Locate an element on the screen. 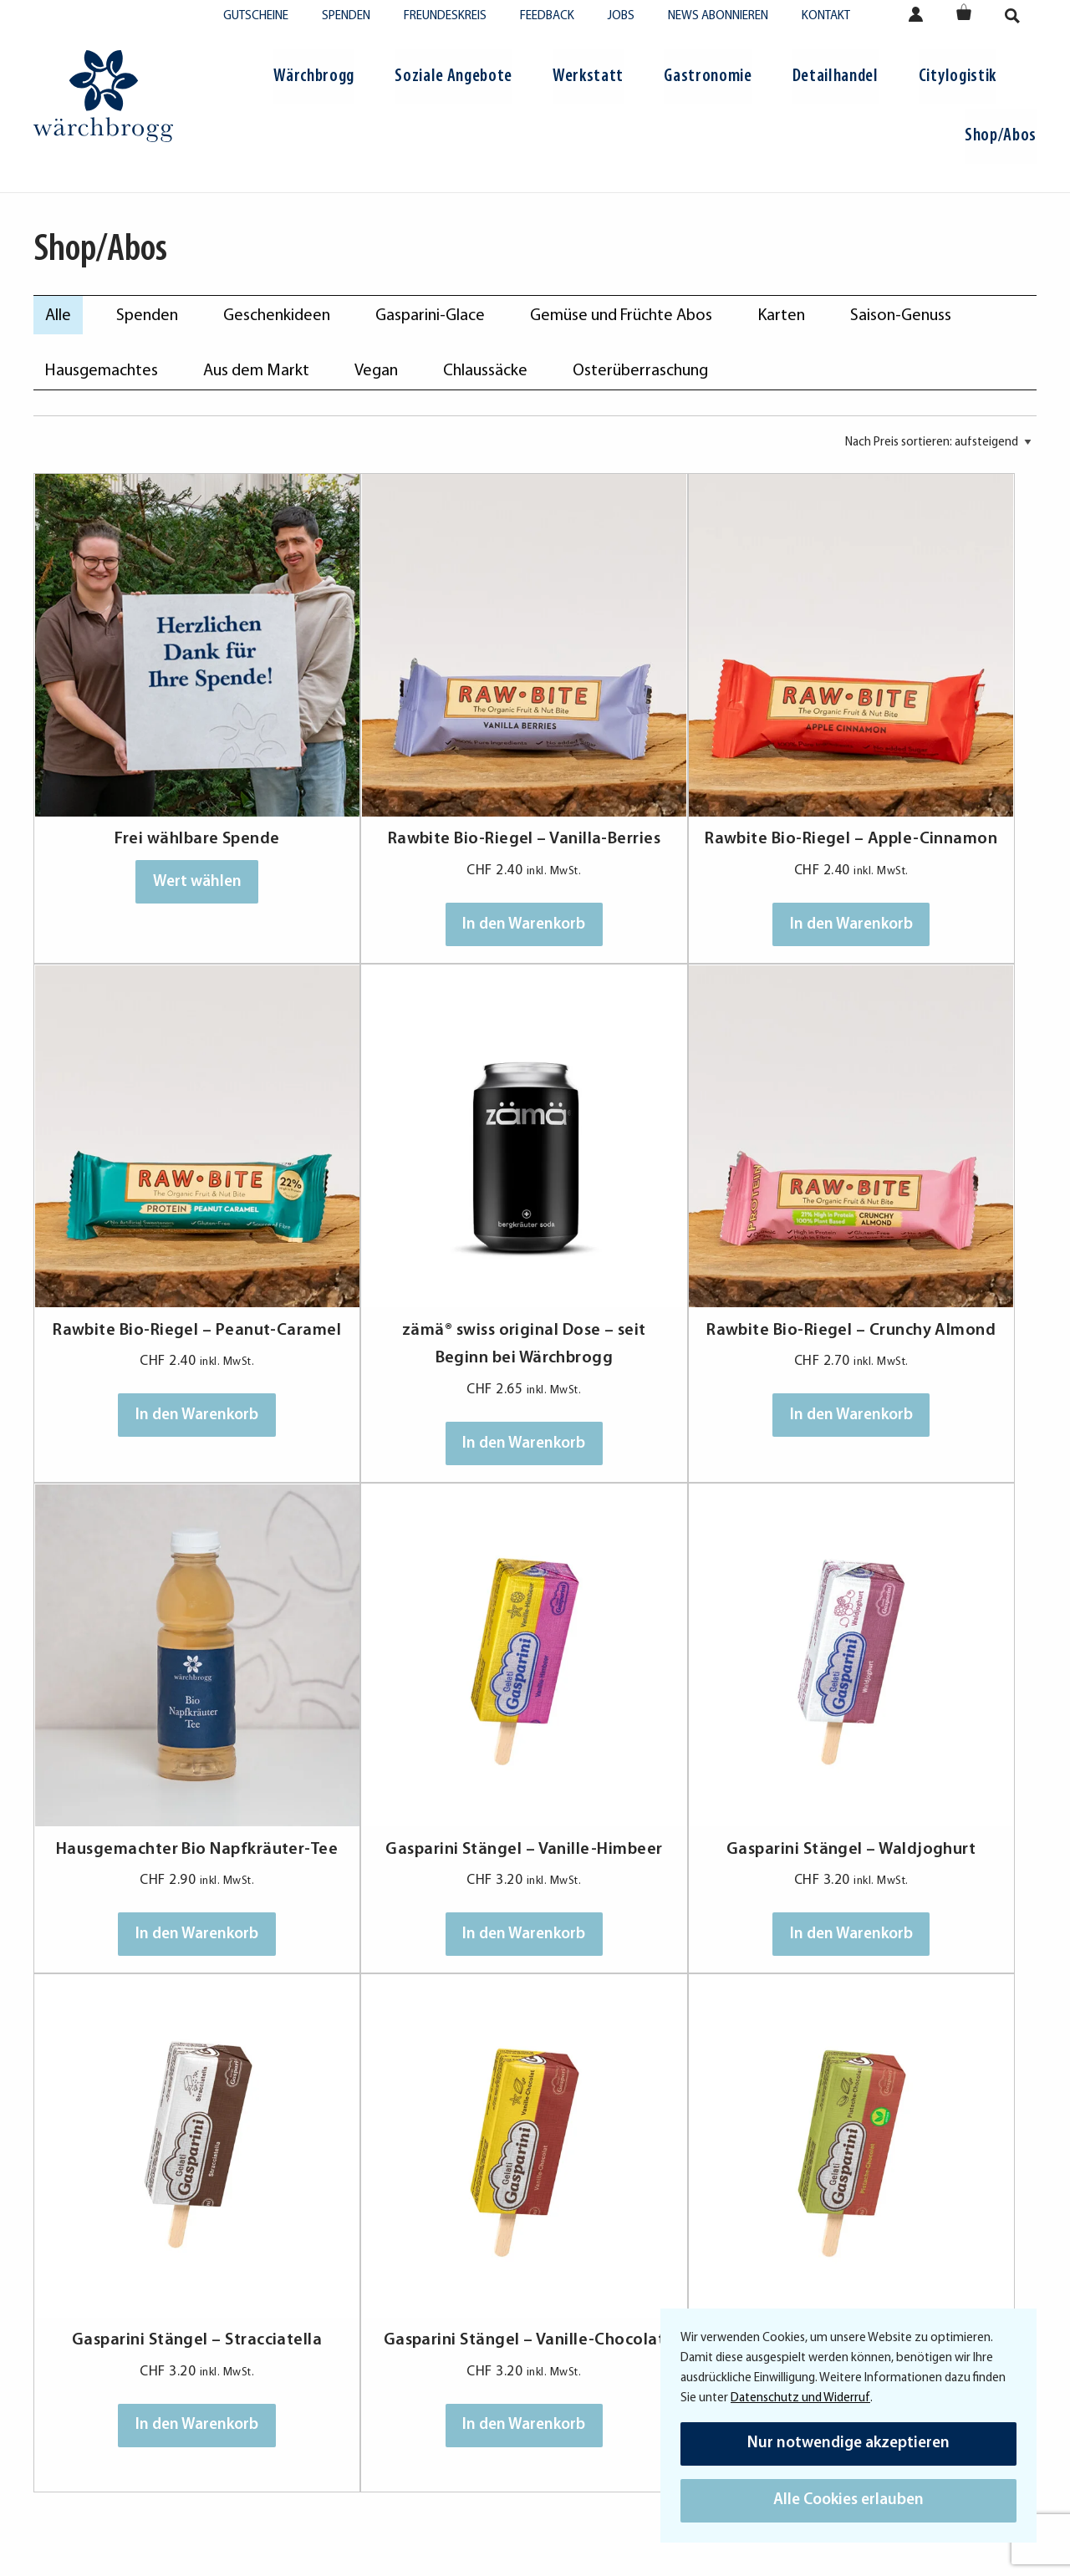  Alle Cookies erlauben is located at coordinates (848, 2500).